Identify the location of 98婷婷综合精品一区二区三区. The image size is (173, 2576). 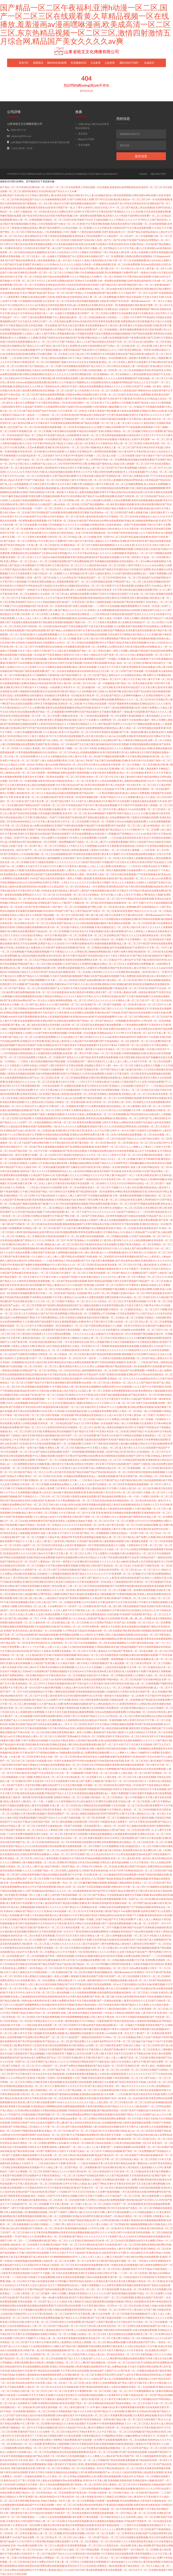
(142, 1183).